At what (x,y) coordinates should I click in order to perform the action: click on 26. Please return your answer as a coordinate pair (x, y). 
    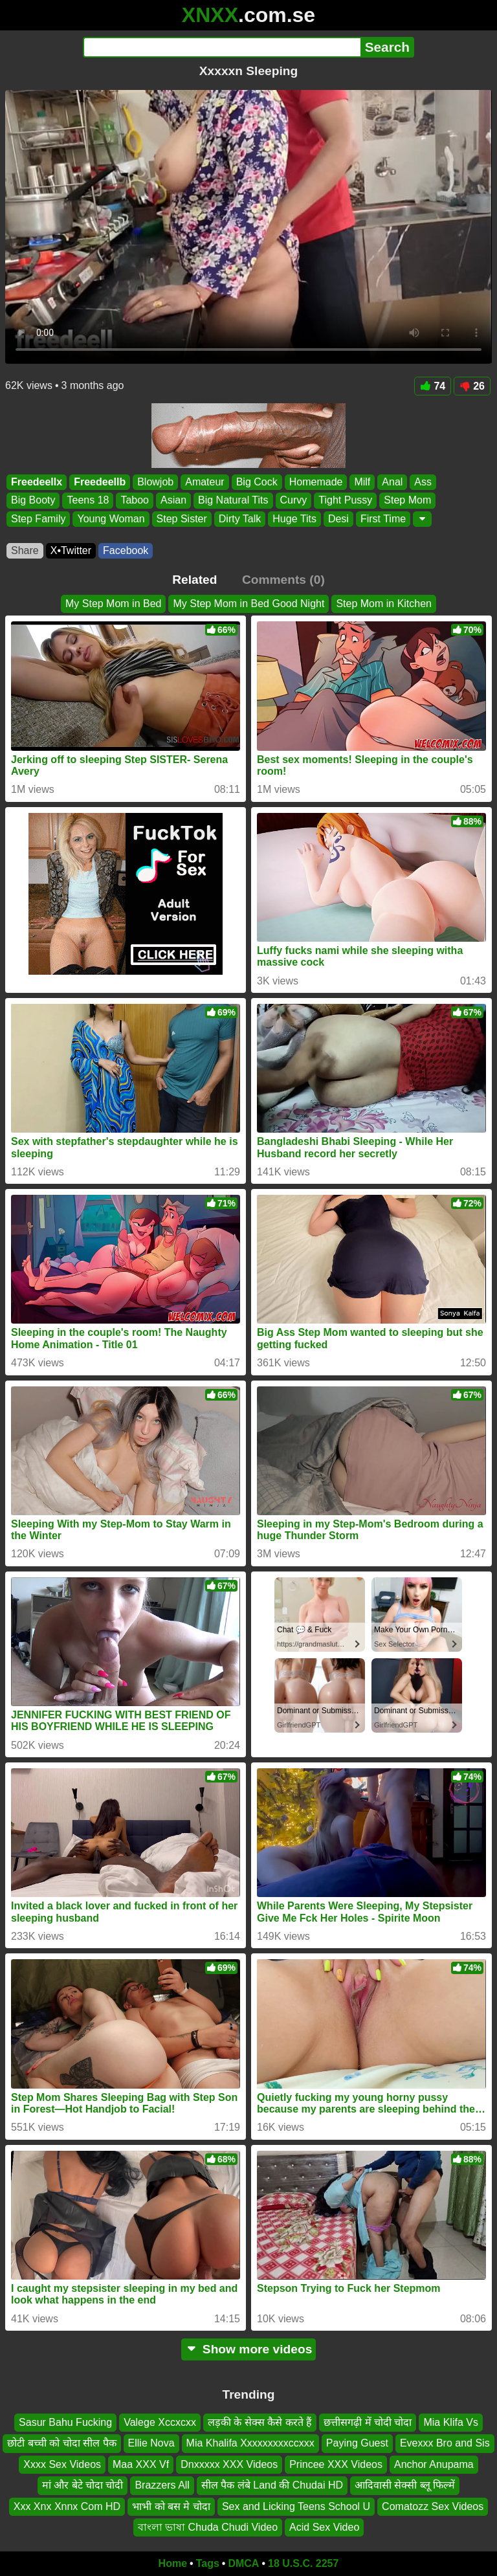
    Looking at the image, I should click on (472, 386).